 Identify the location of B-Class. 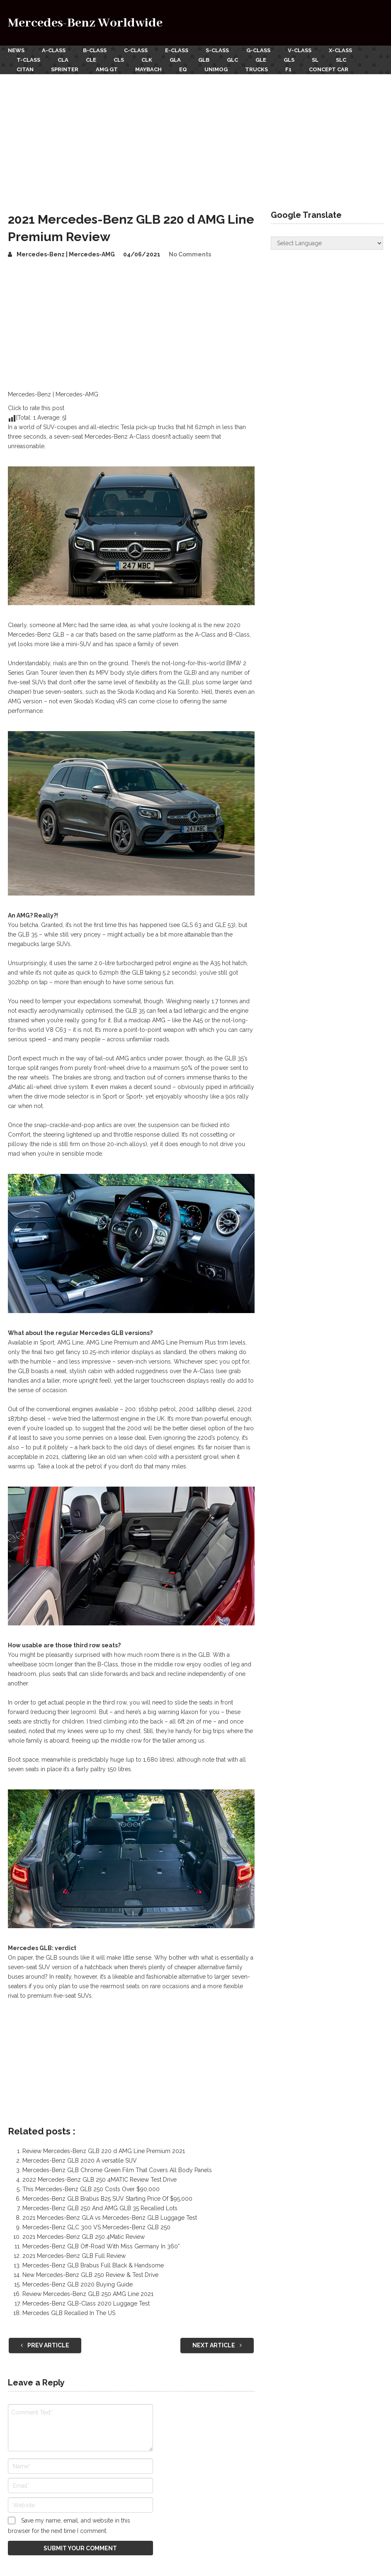
(95, 50).